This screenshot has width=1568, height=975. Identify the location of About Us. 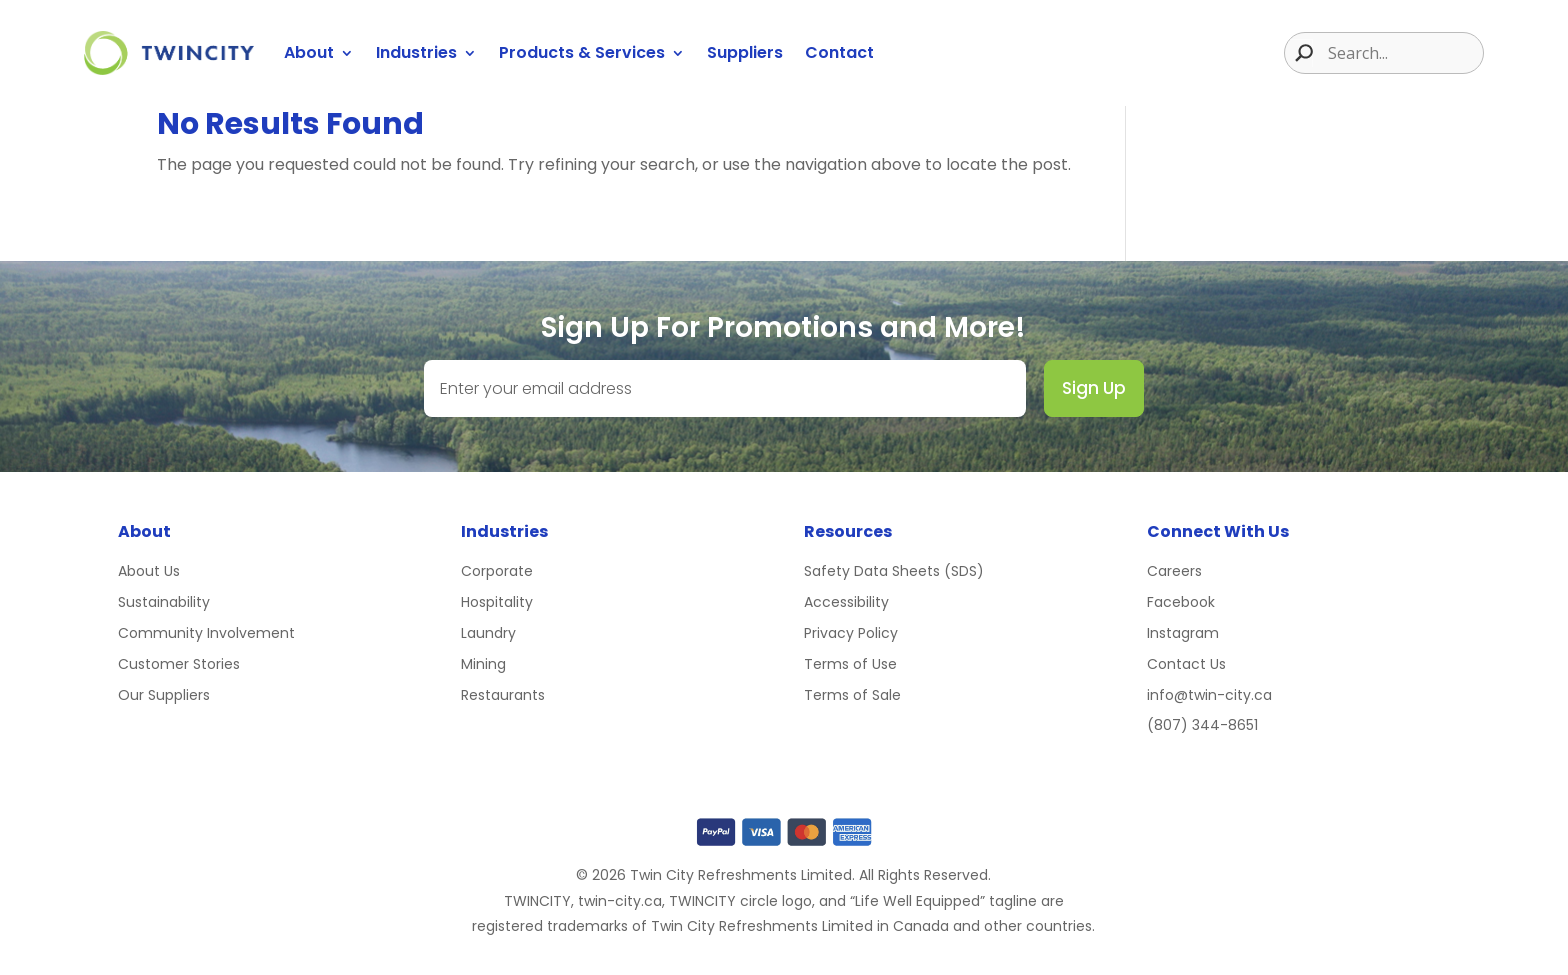
(149, 571).